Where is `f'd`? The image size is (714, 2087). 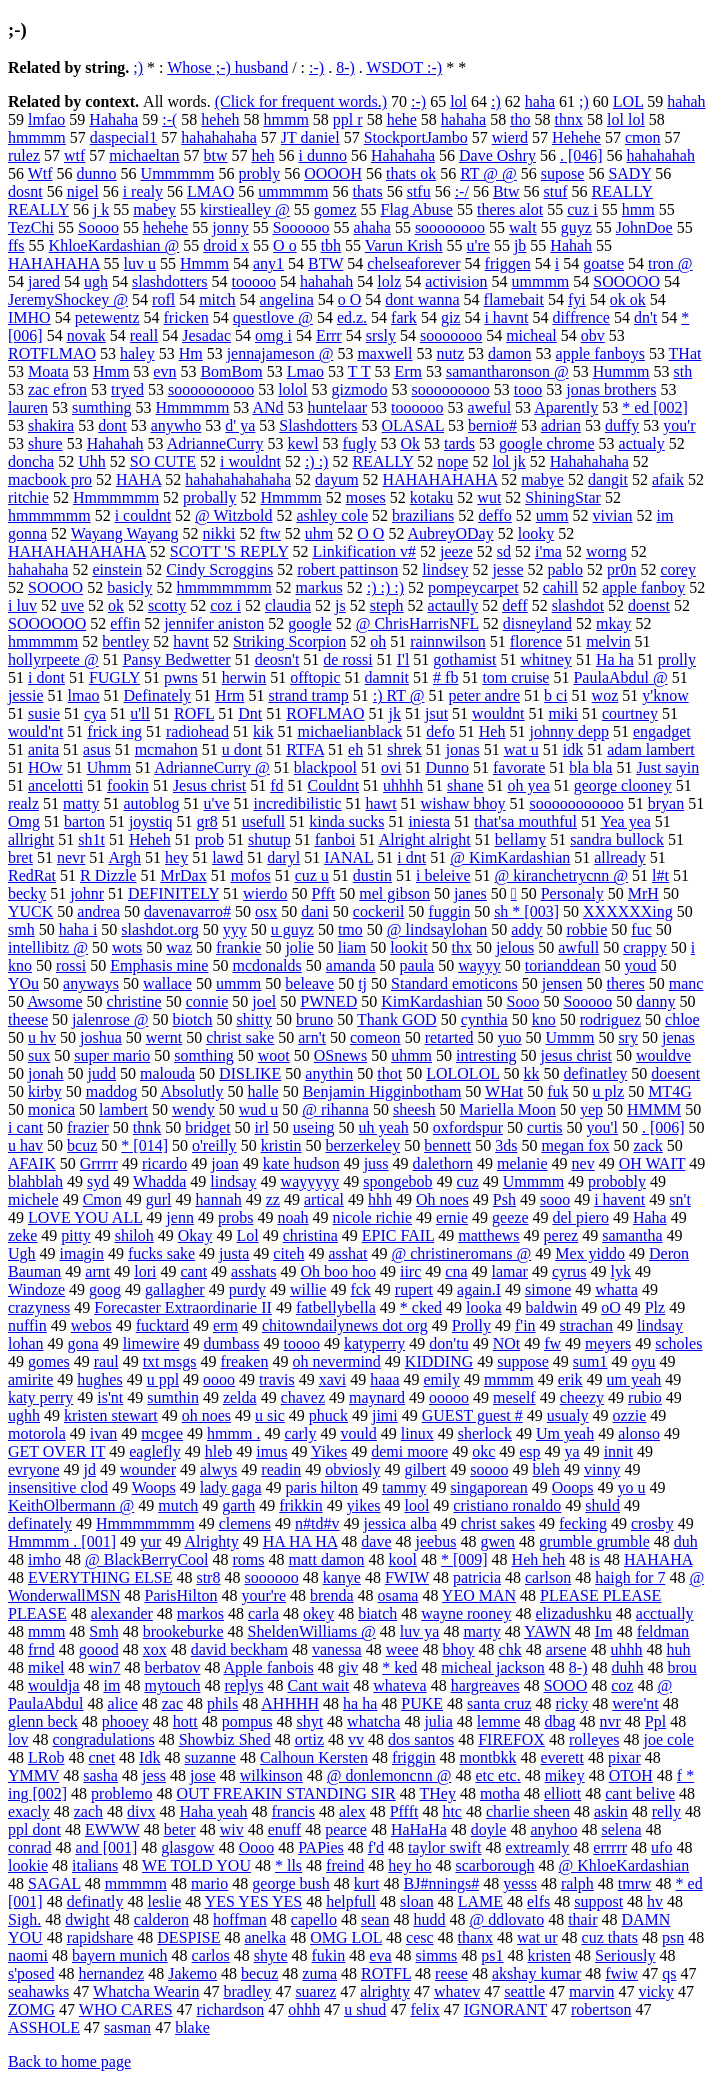 f'd is located at coordinates (376, 1847).